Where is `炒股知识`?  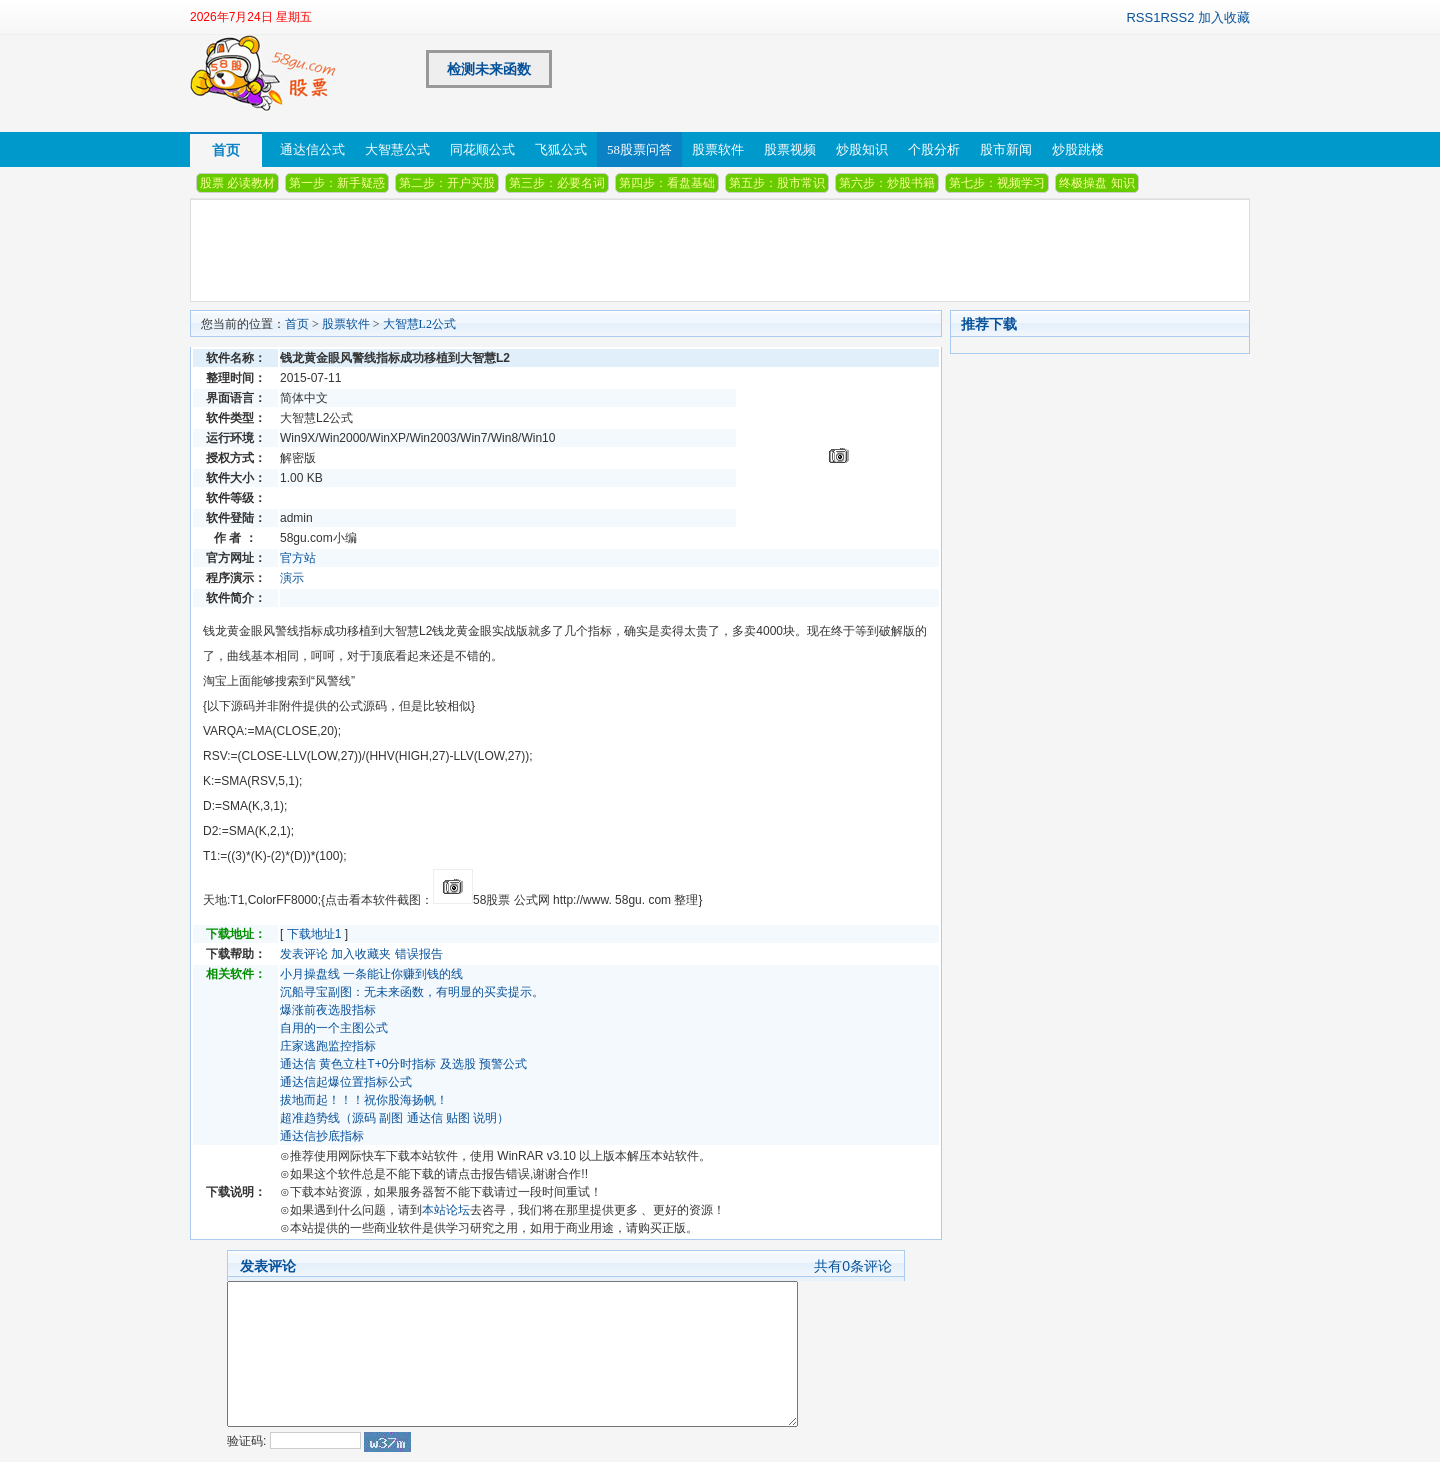
炒股知识 is located at coordinates (862, 149).